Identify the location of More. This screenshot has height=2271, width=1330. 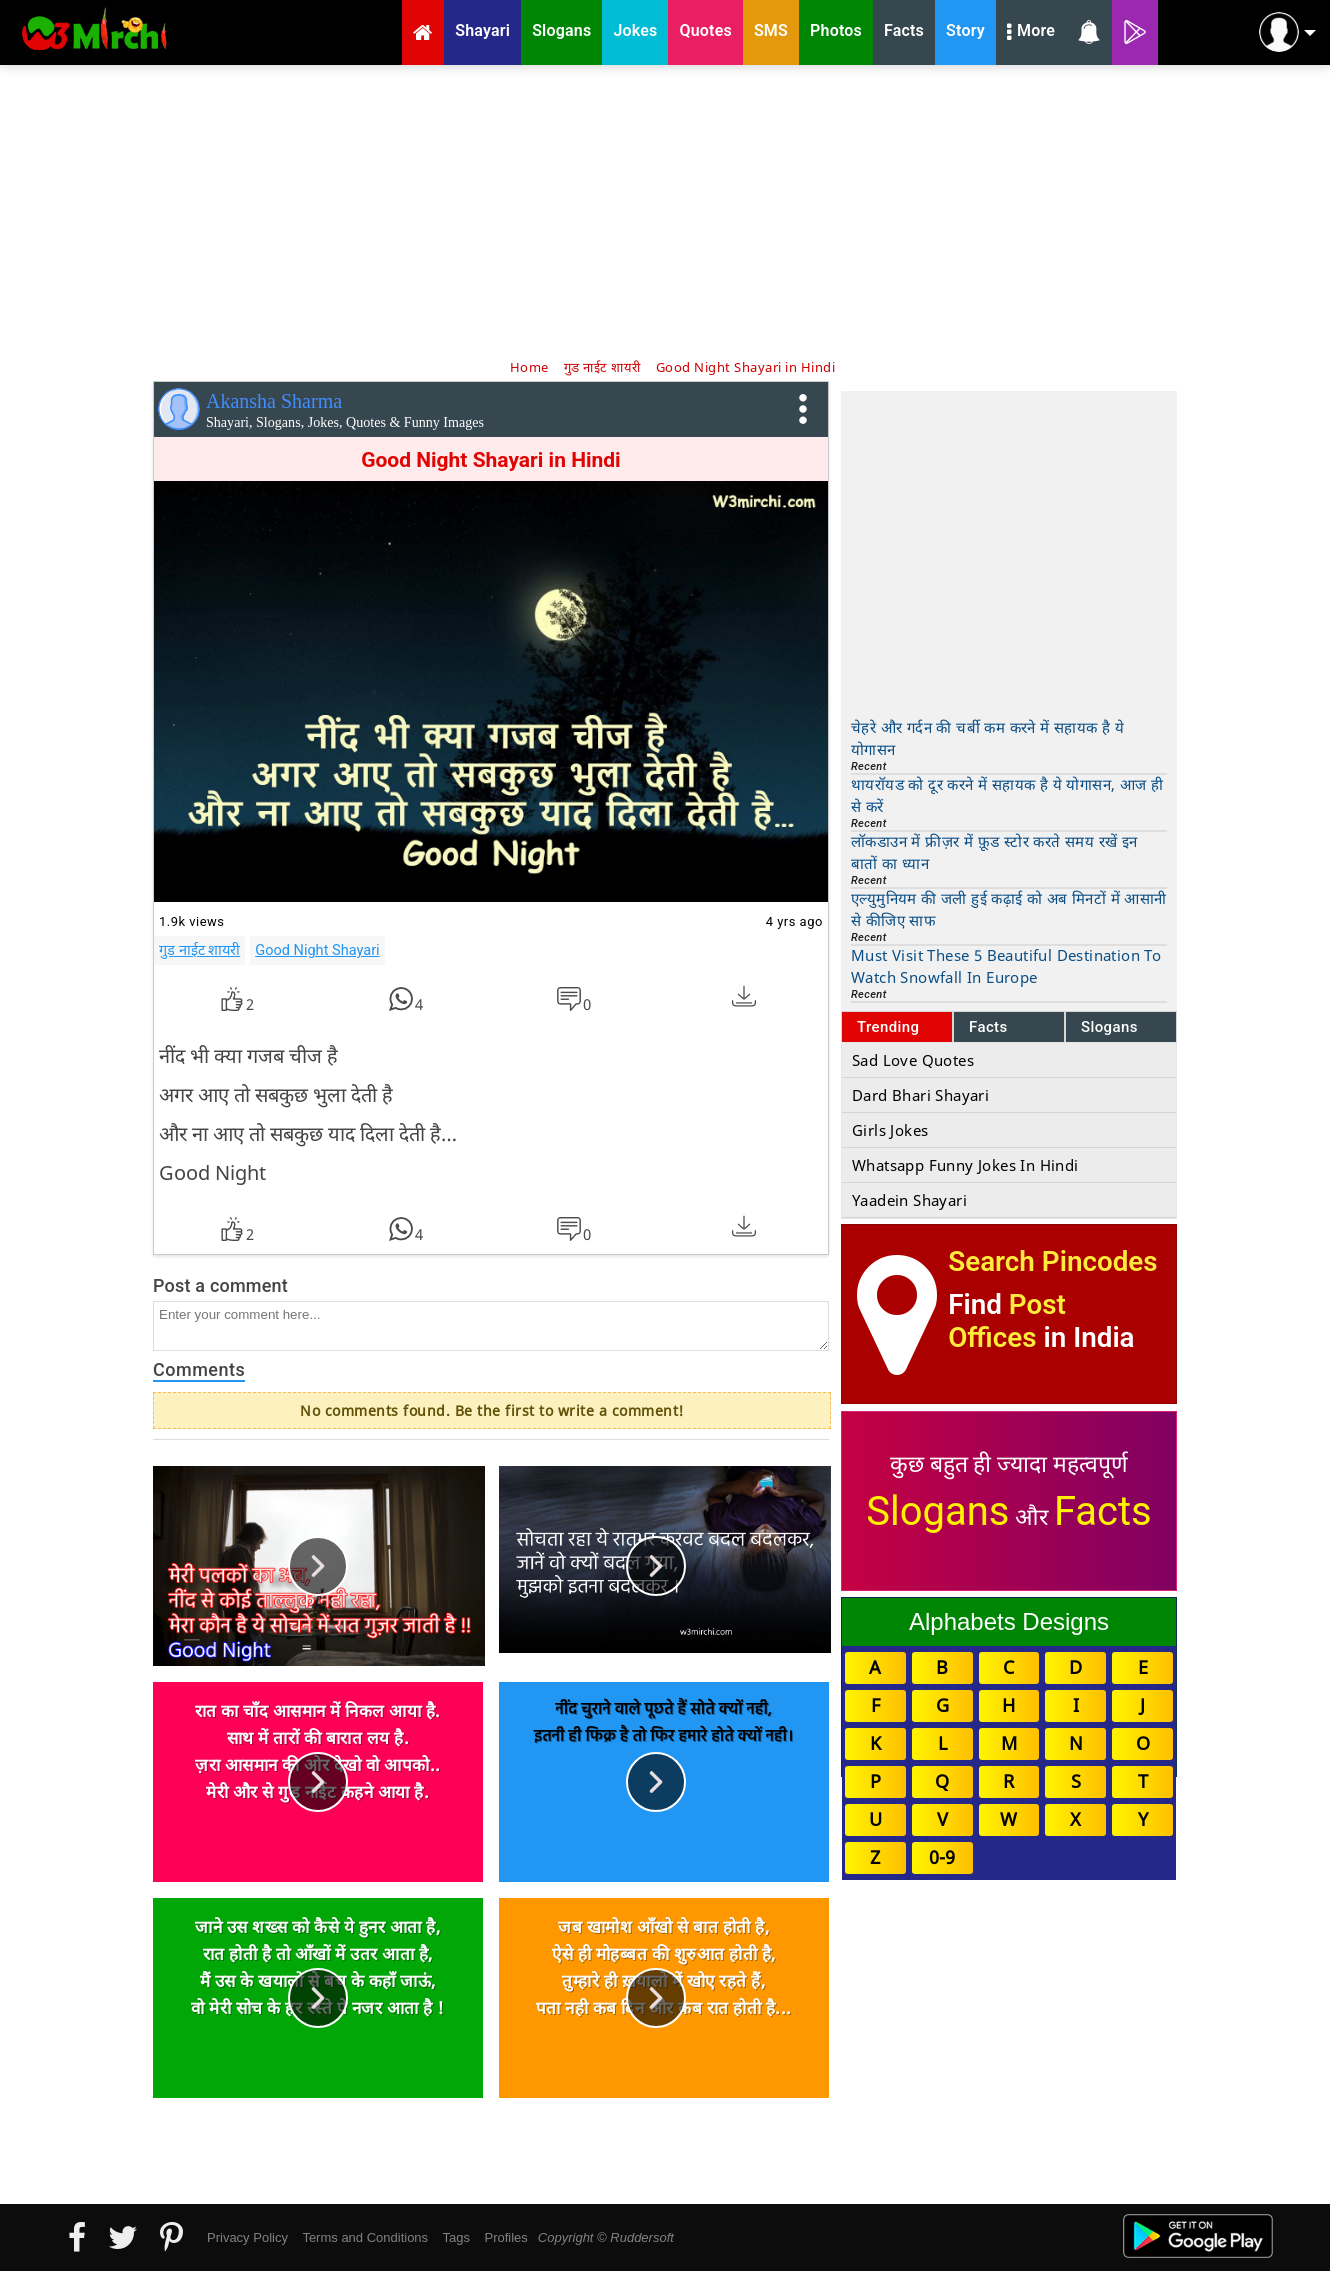
(1031, 33).